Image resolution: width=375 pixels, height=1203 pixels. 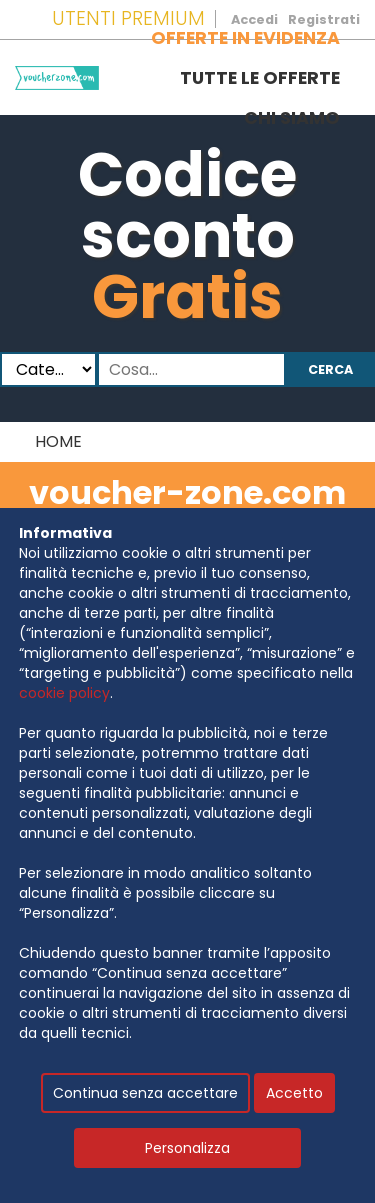 I want to click on Continua senza accettare, so click(x=145, y=1093).